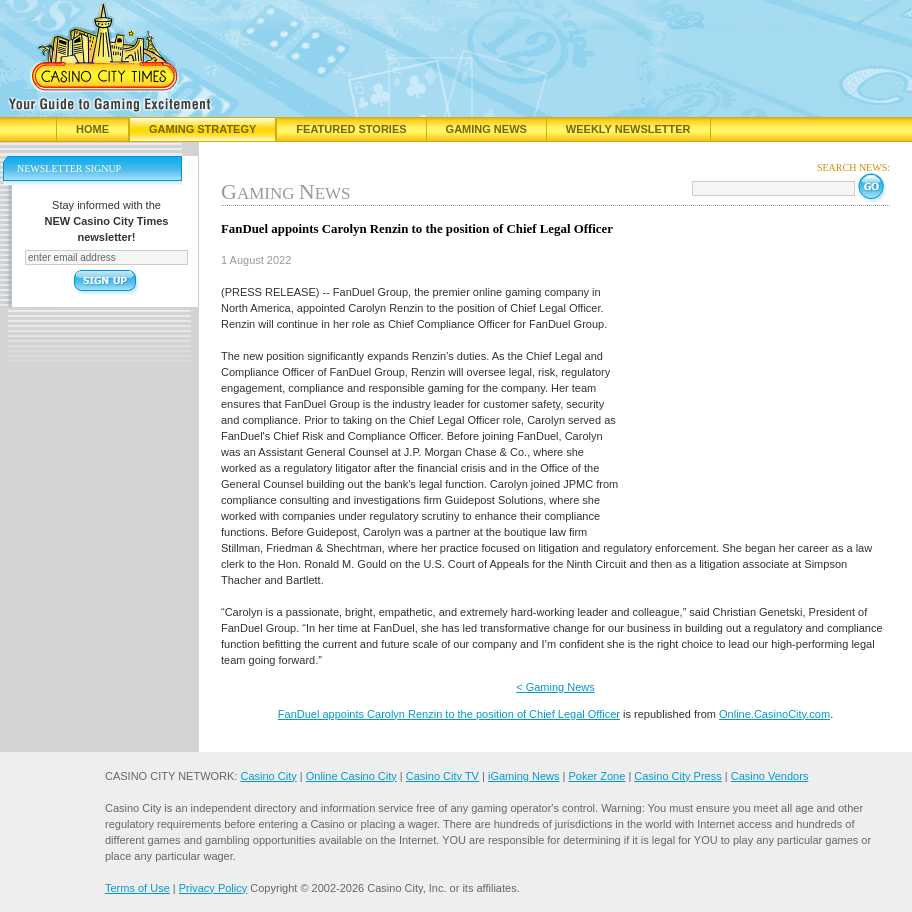  I want to click on Gaming Strategy, so click(202, 129).